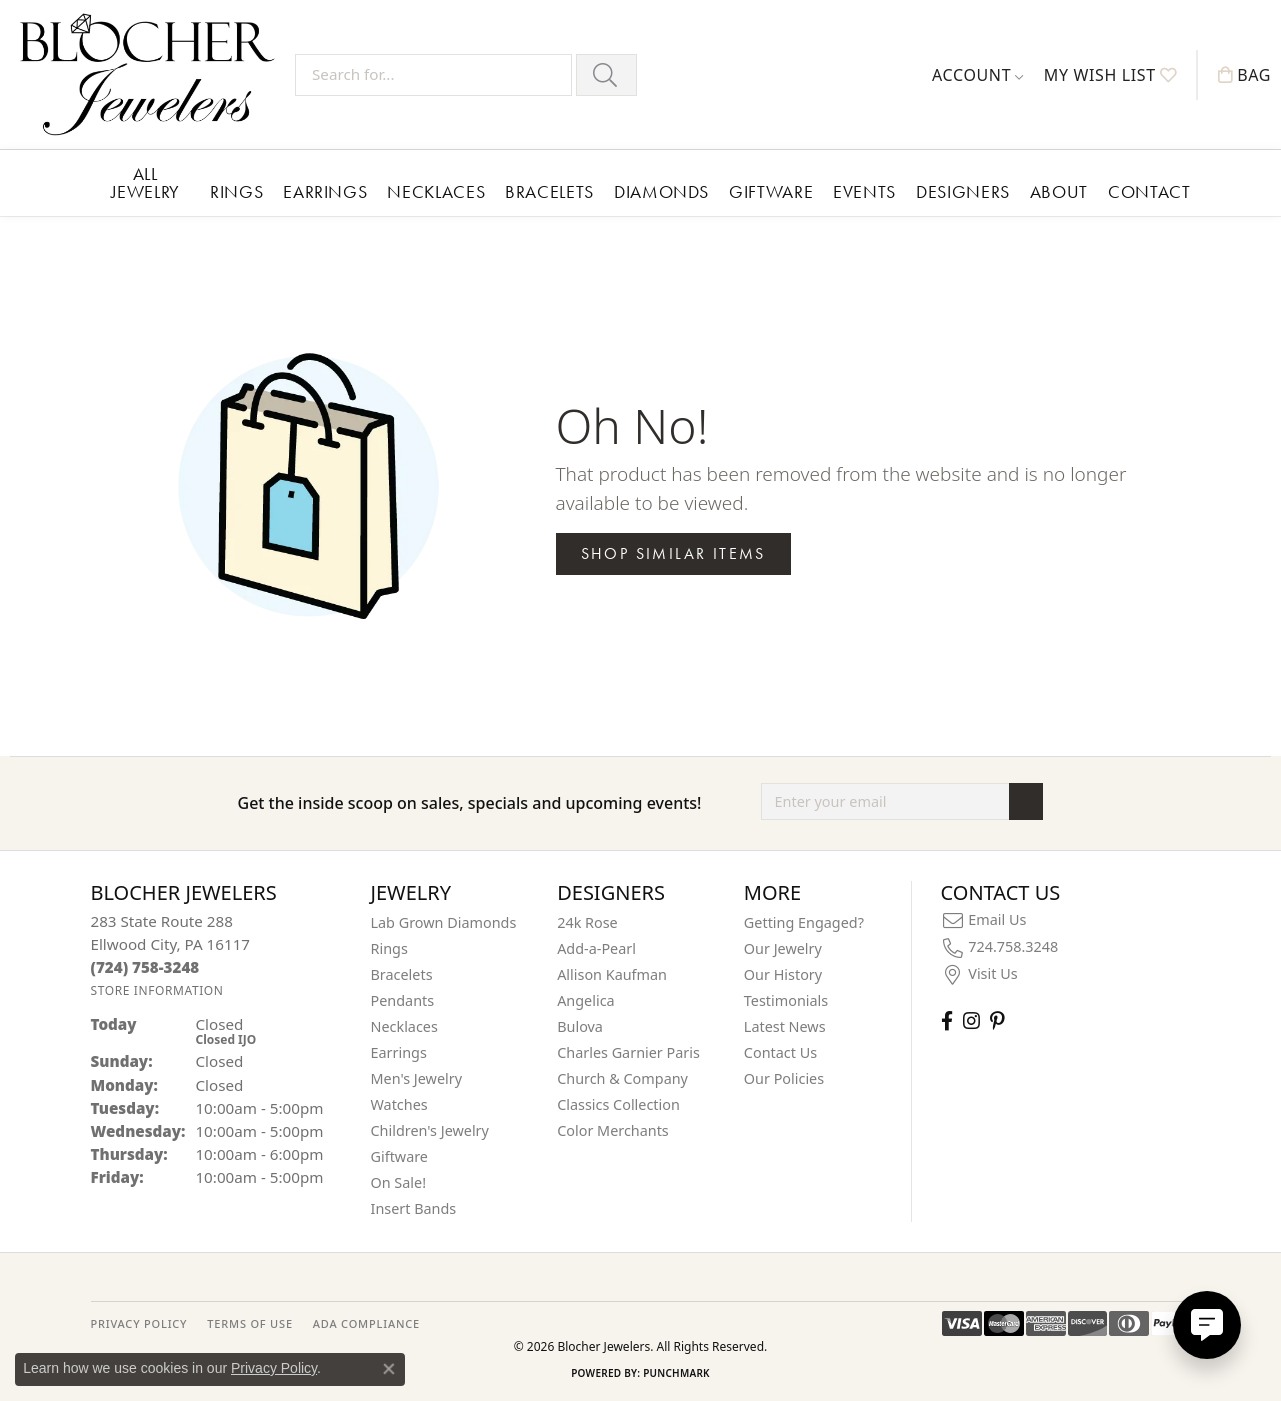  Describe the element at coordinates (618, 1104) in the screenshot. I see `Classics Collection` at that location.